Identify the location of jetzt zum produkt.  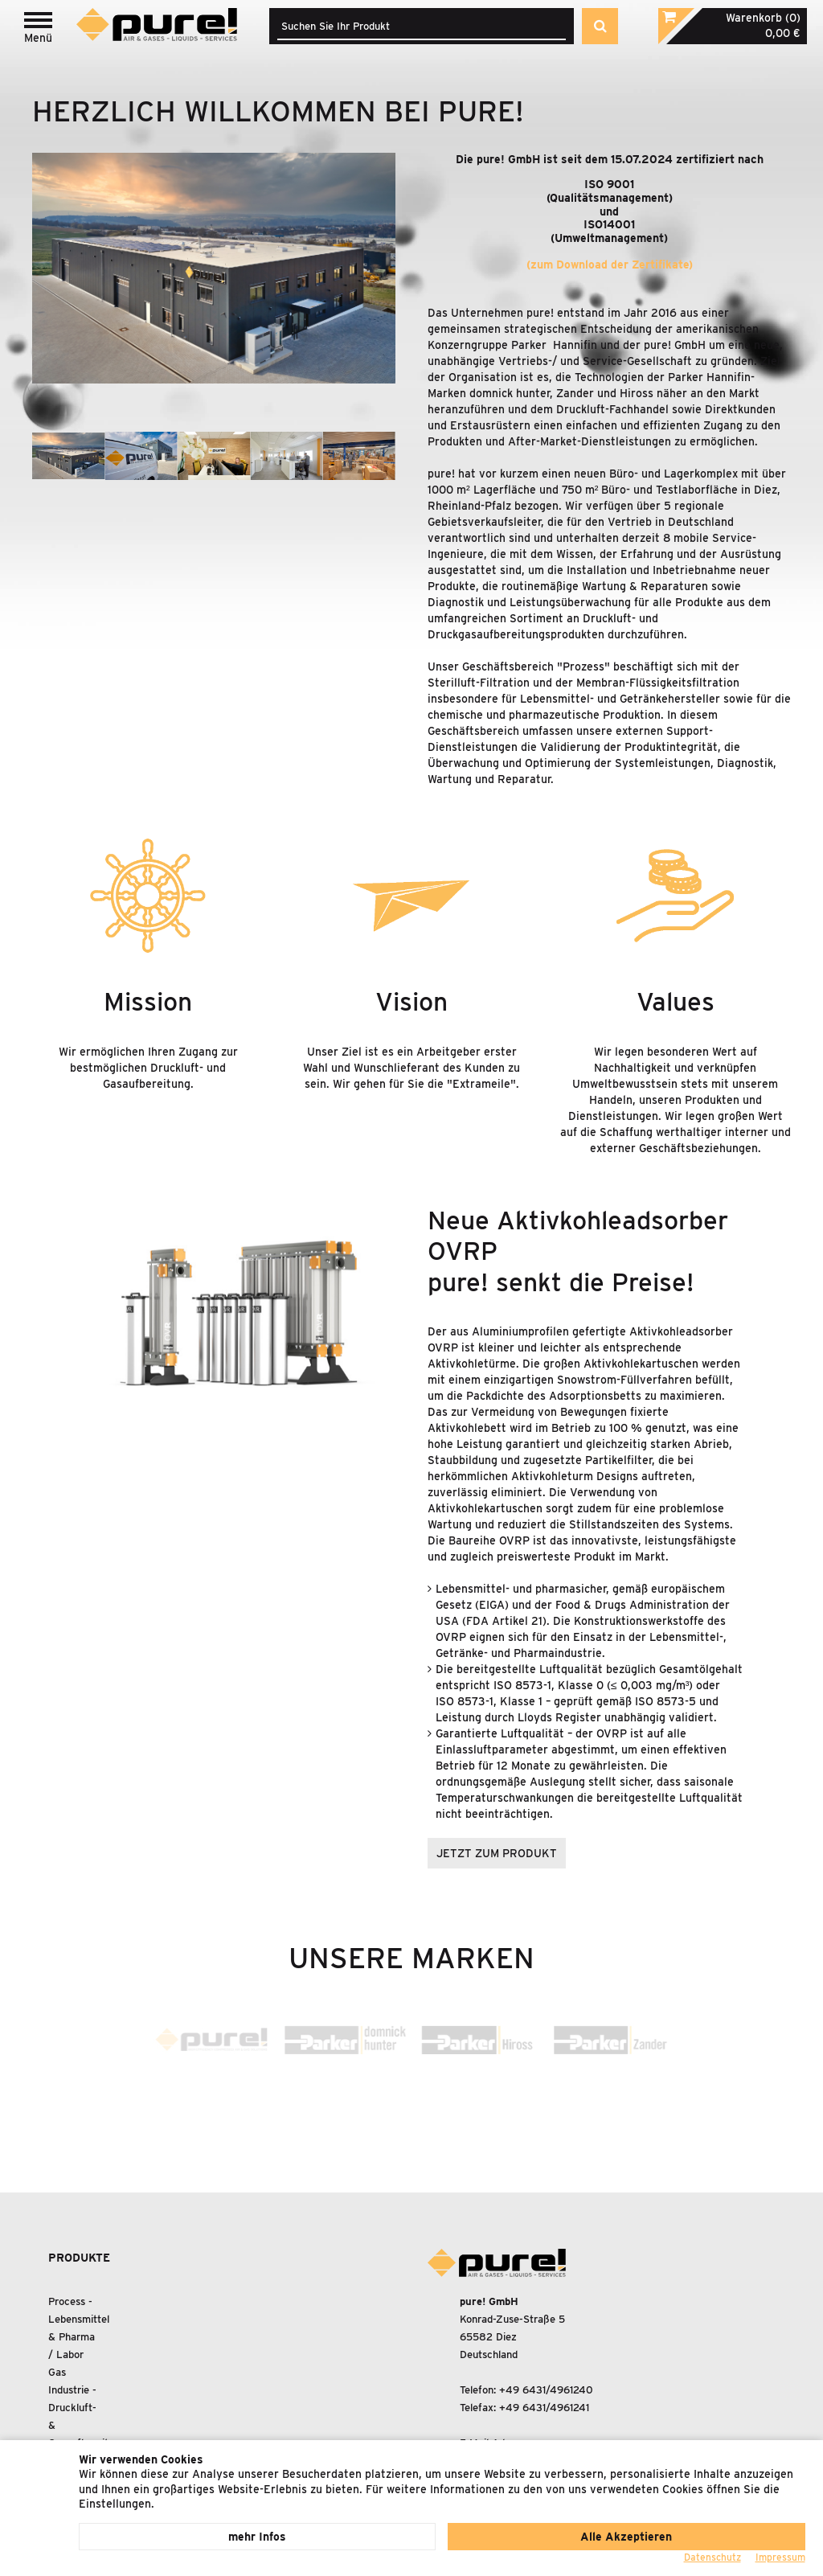
(496, 1853).